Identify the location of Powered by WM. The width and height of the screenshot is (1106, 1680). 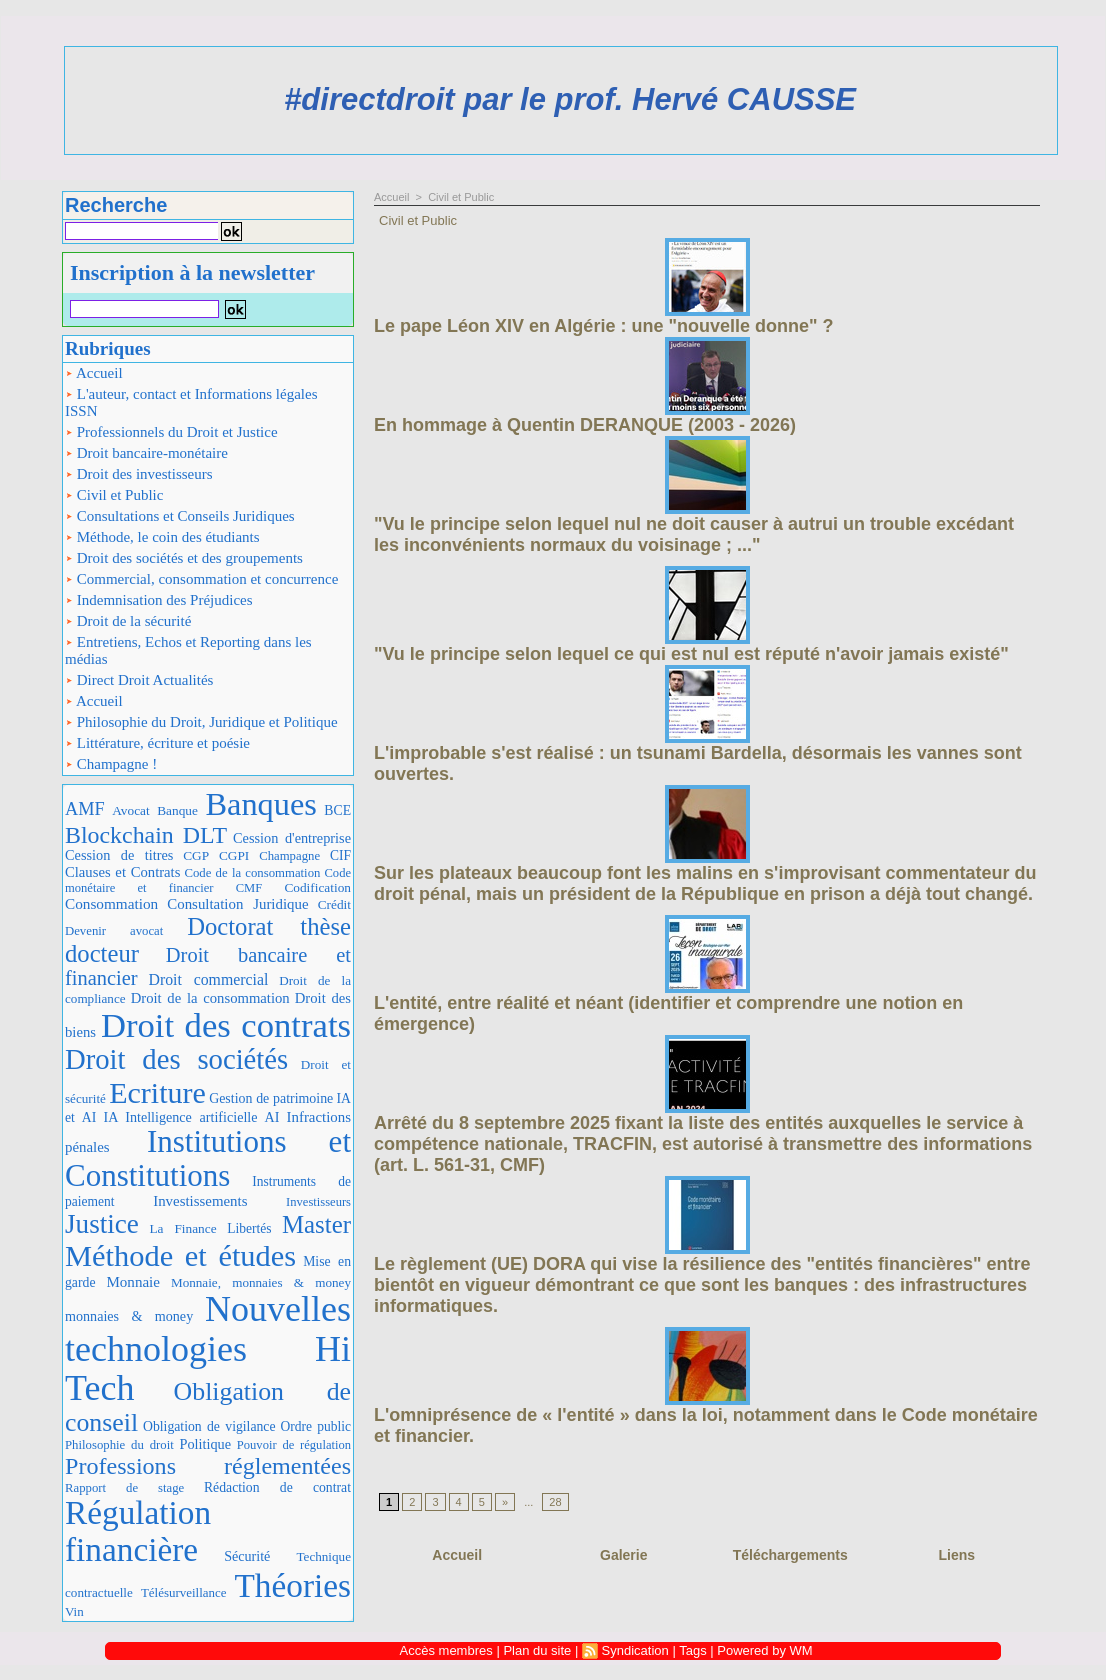
(764, 1650).